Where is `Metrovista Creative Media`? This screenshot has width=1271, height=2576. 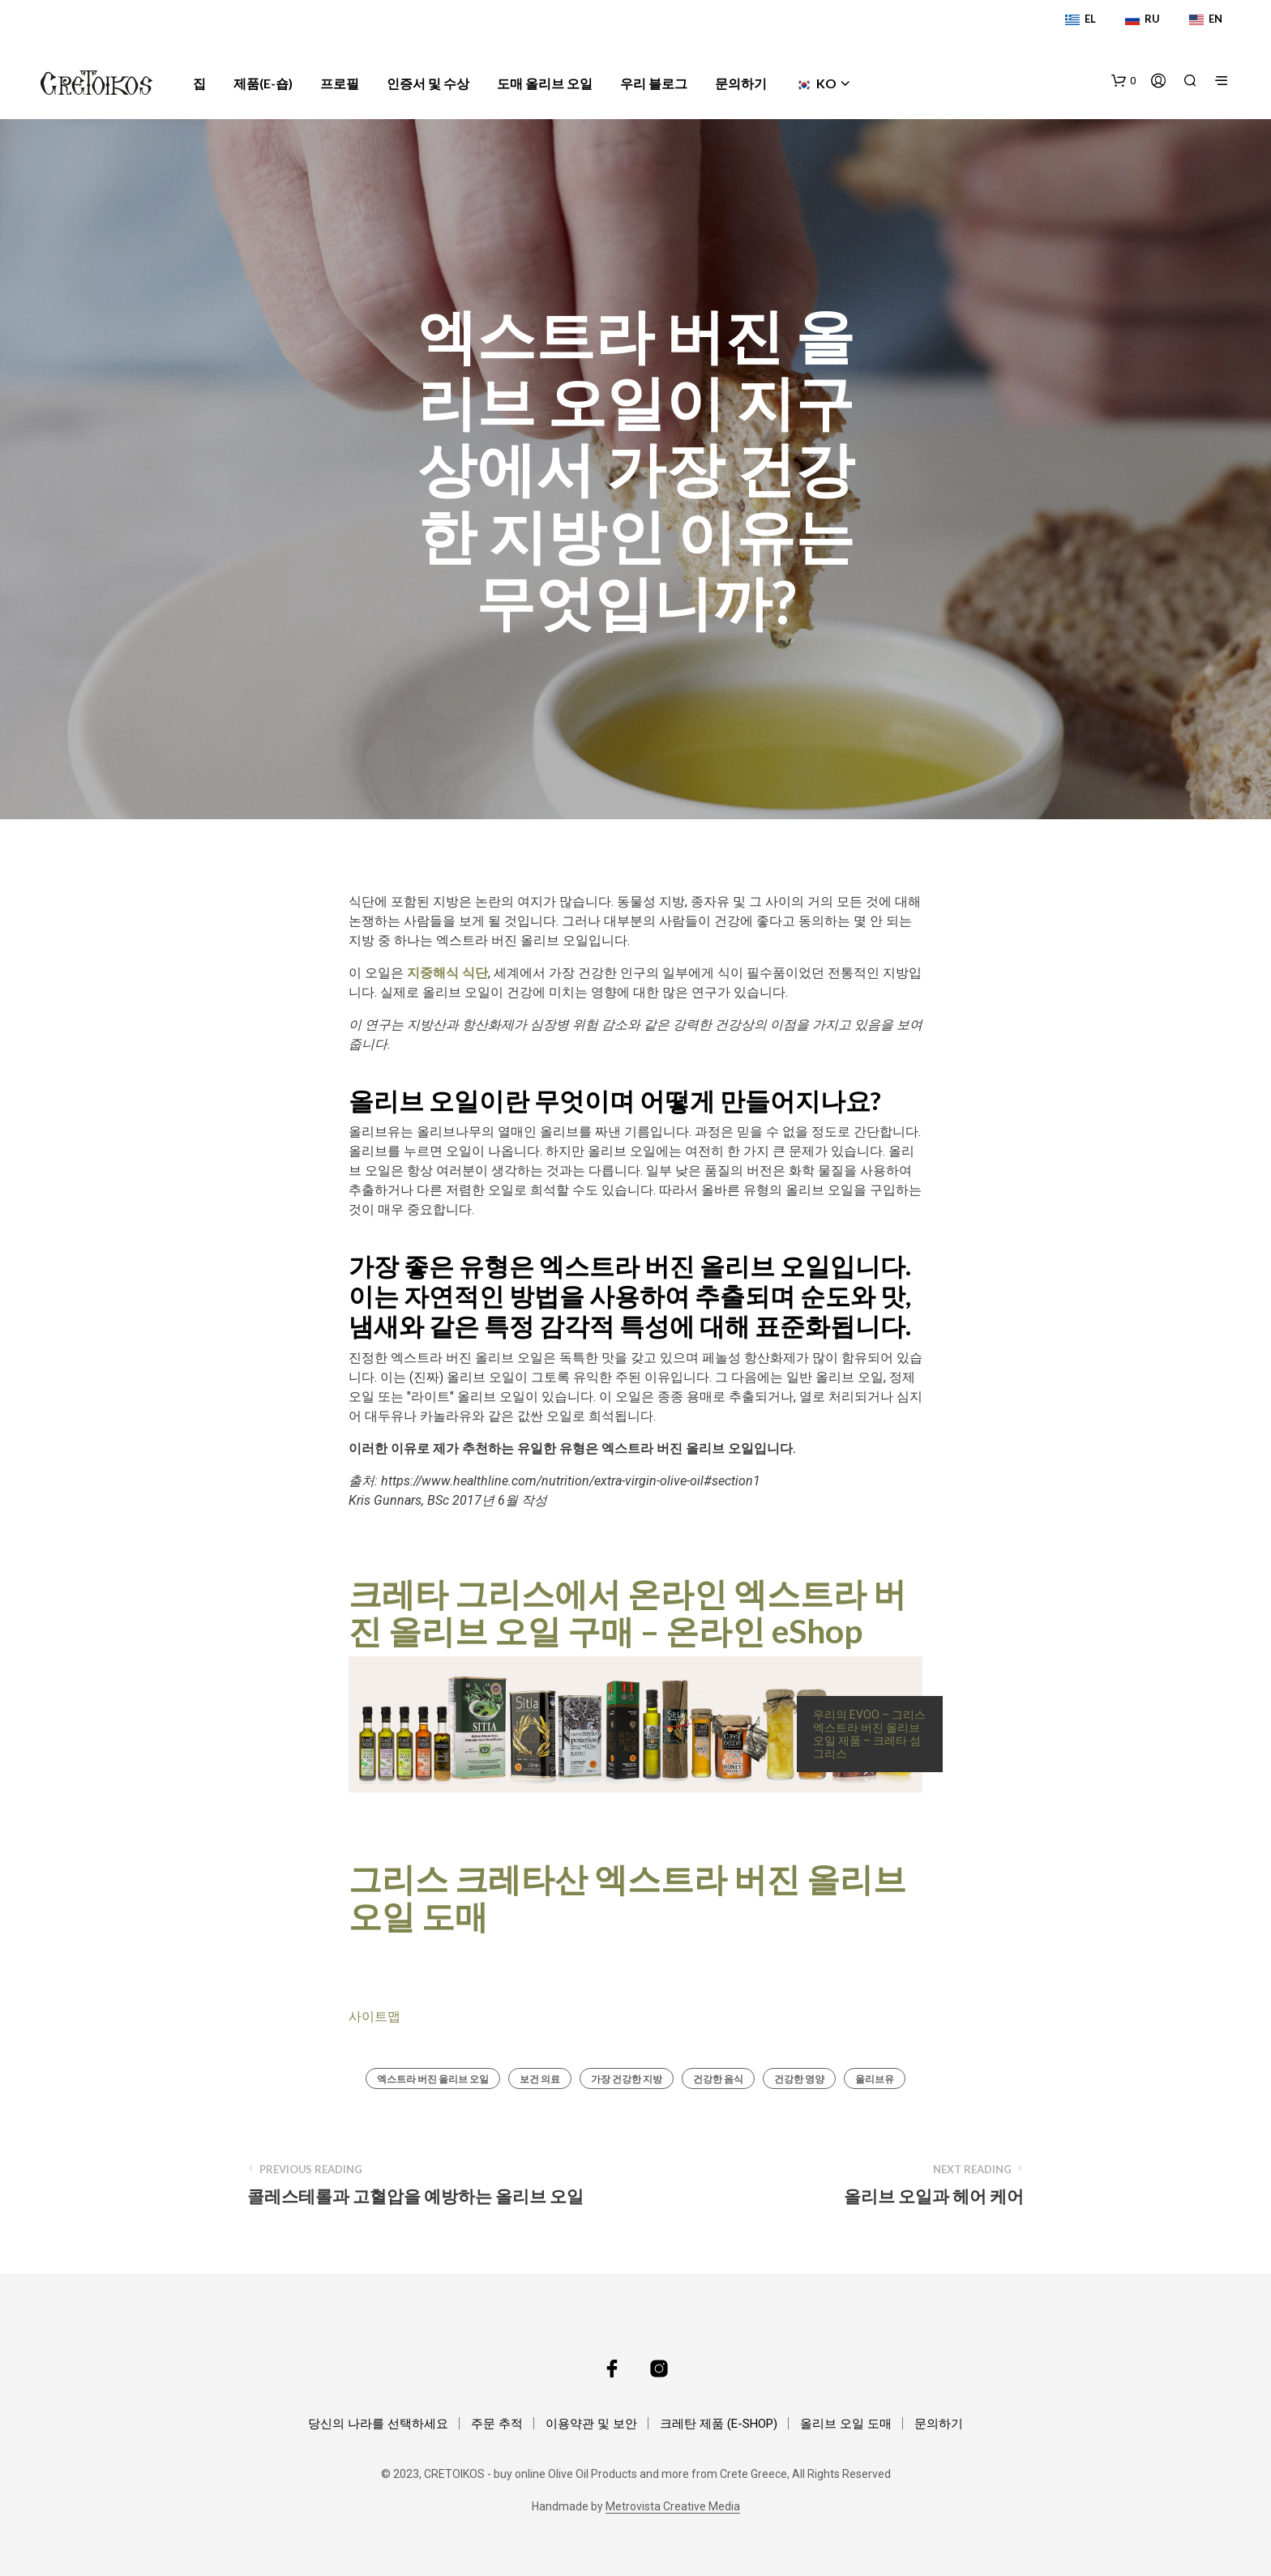 Metrovista Creative Media is located at coordinates (673, 2507).